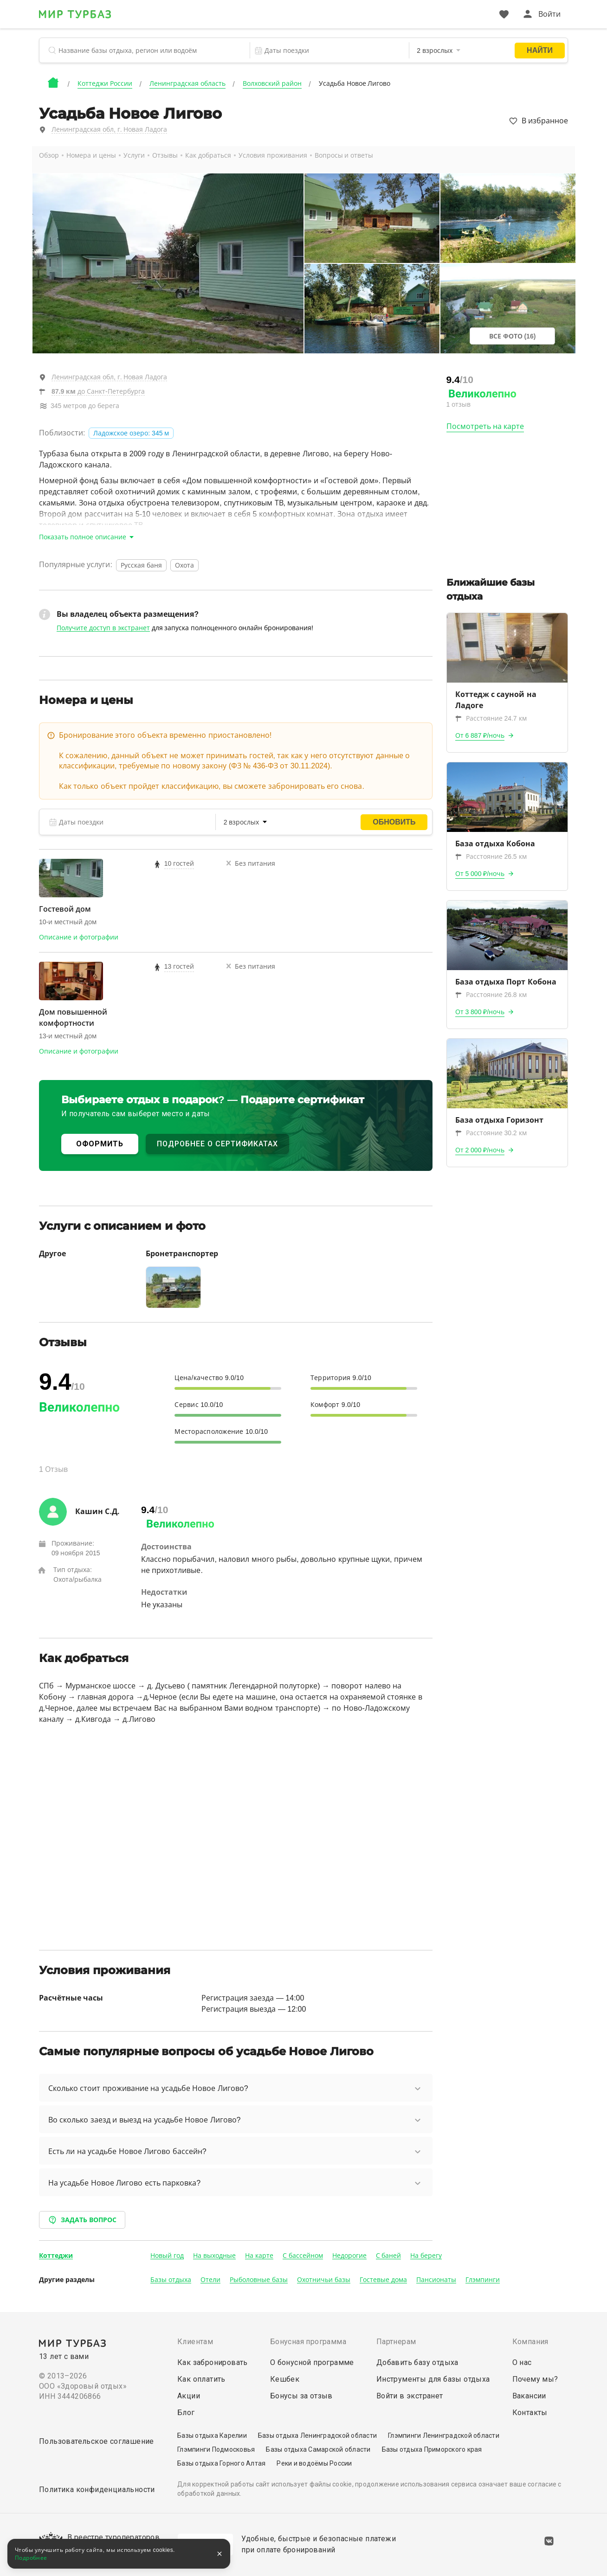  Describe the element at coordinates (530, 2341) in the screenshot. I see `Компания` at that location.